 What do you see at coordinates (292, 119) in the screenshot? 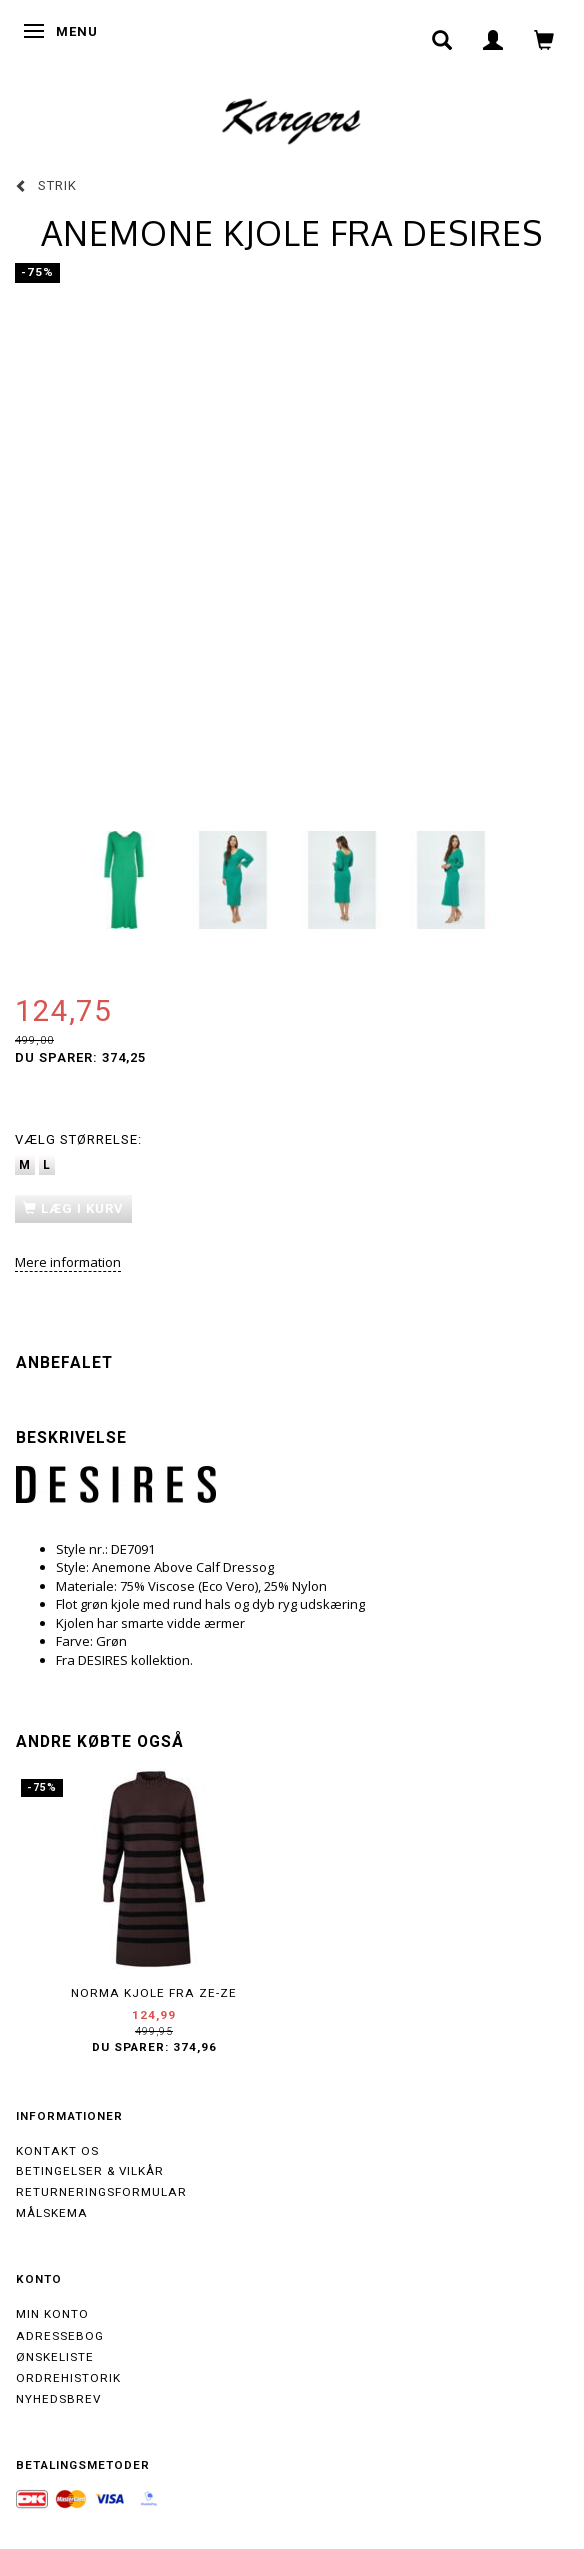
I see `[Kargers.dk]` at bounding box center [292, 119].